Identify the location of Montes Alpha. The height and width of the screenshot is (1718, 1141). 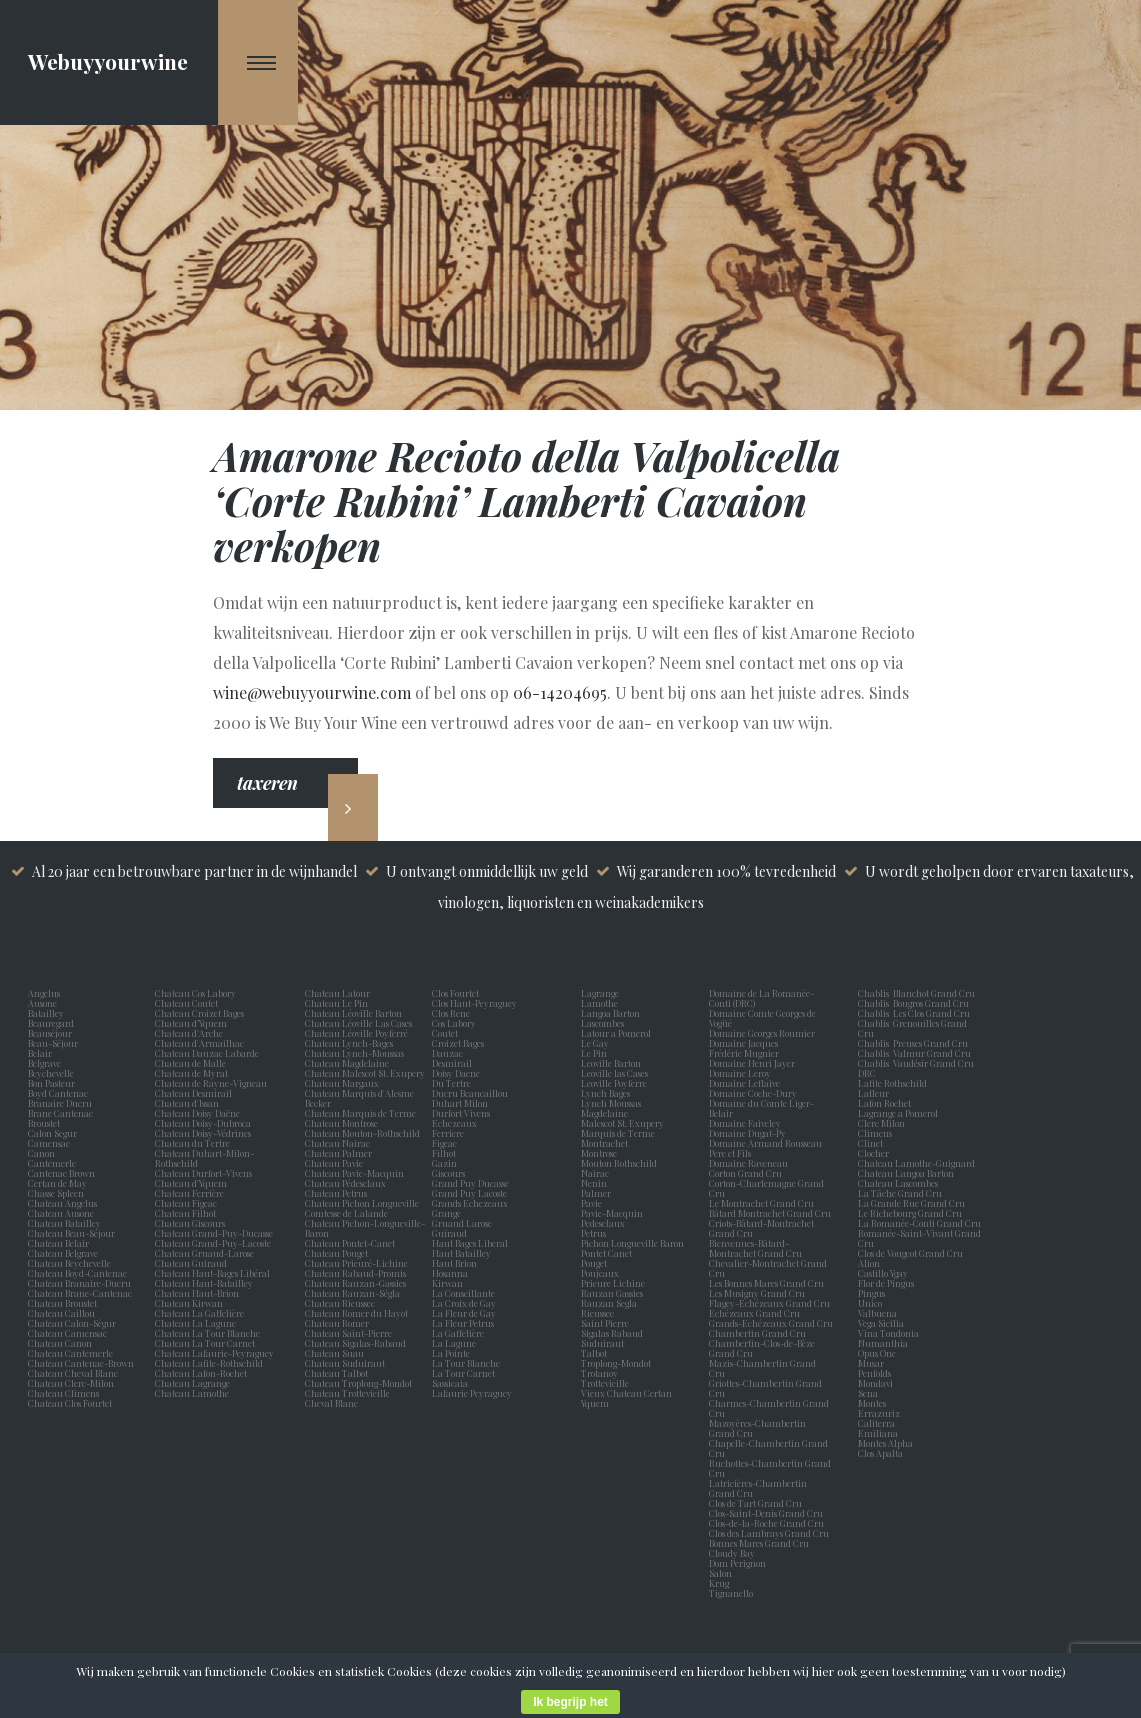
(885, 1443).